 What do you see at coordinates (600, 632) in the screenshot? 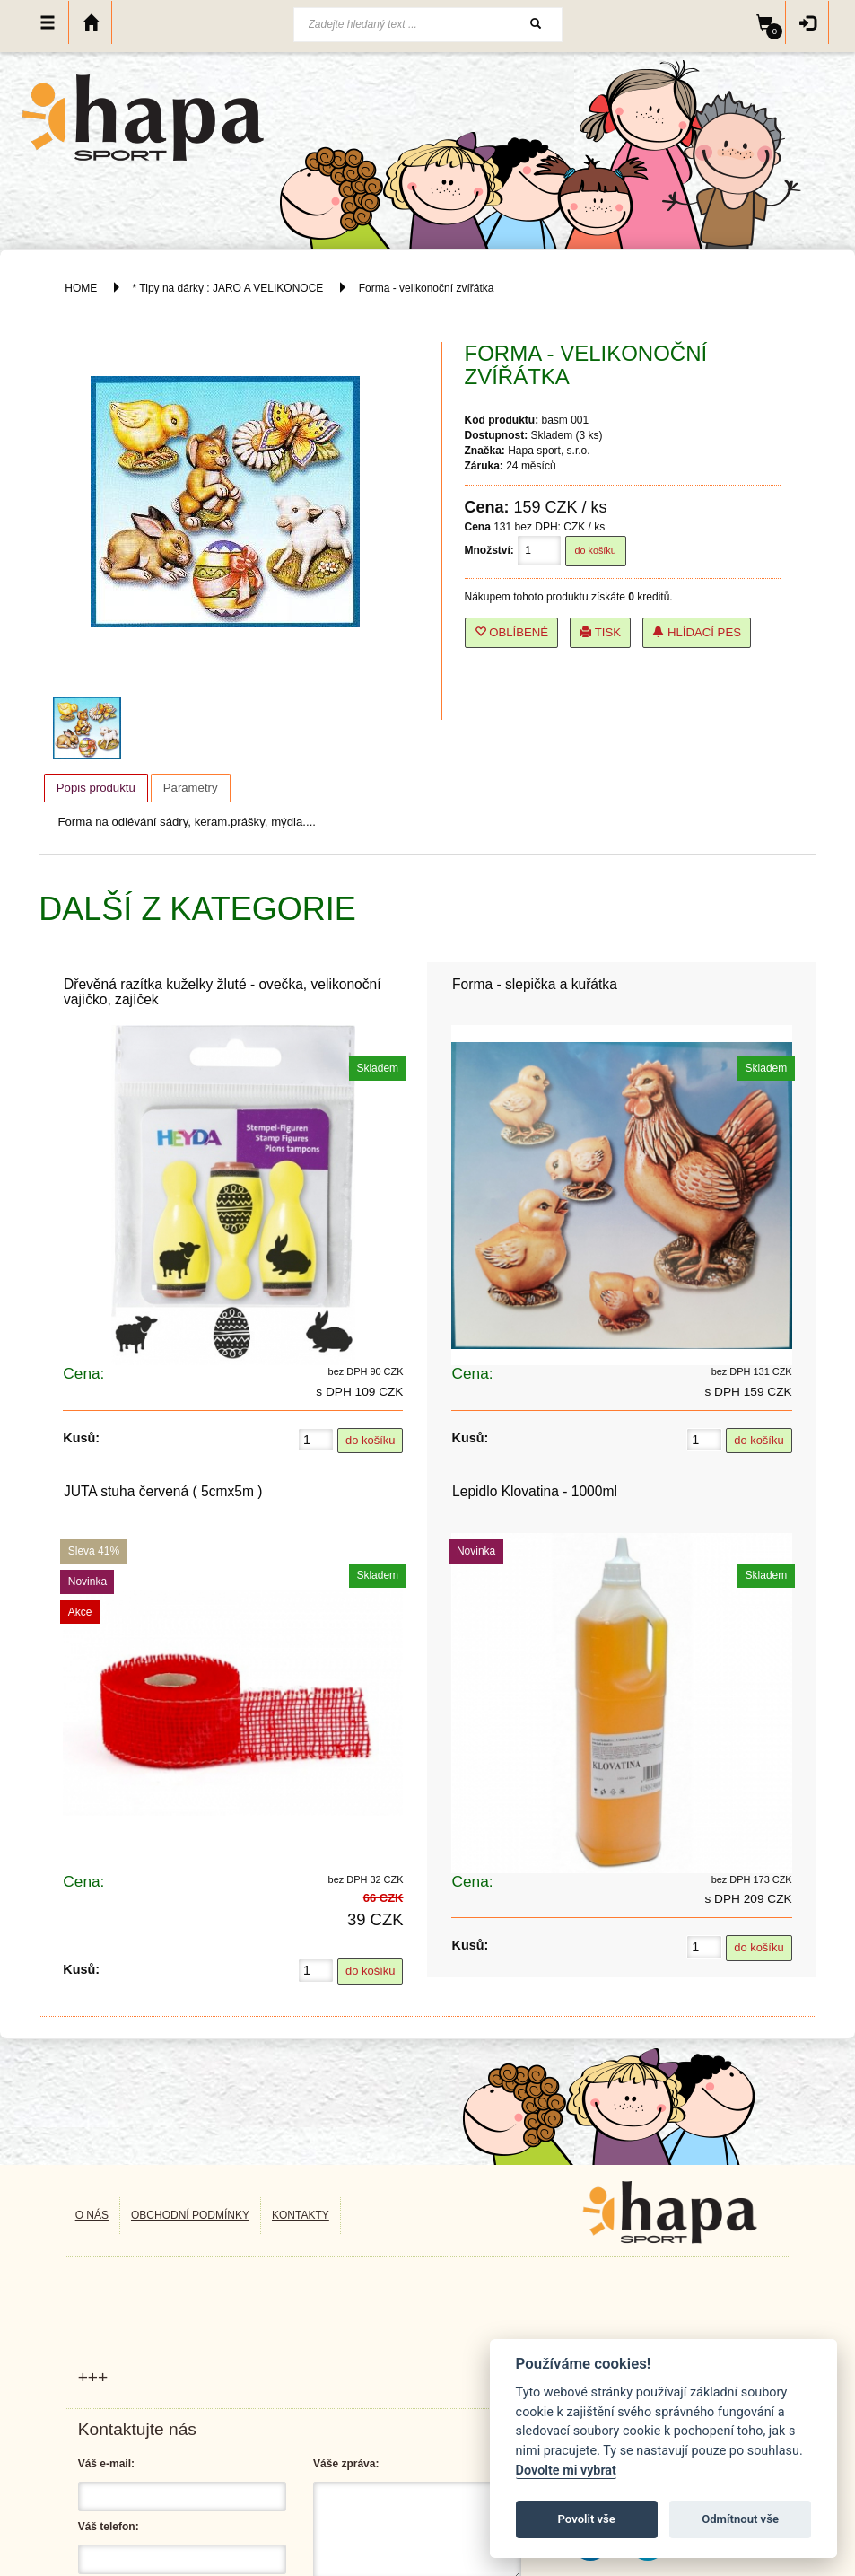
I see `Tisk` at bounding box center [600, 632].